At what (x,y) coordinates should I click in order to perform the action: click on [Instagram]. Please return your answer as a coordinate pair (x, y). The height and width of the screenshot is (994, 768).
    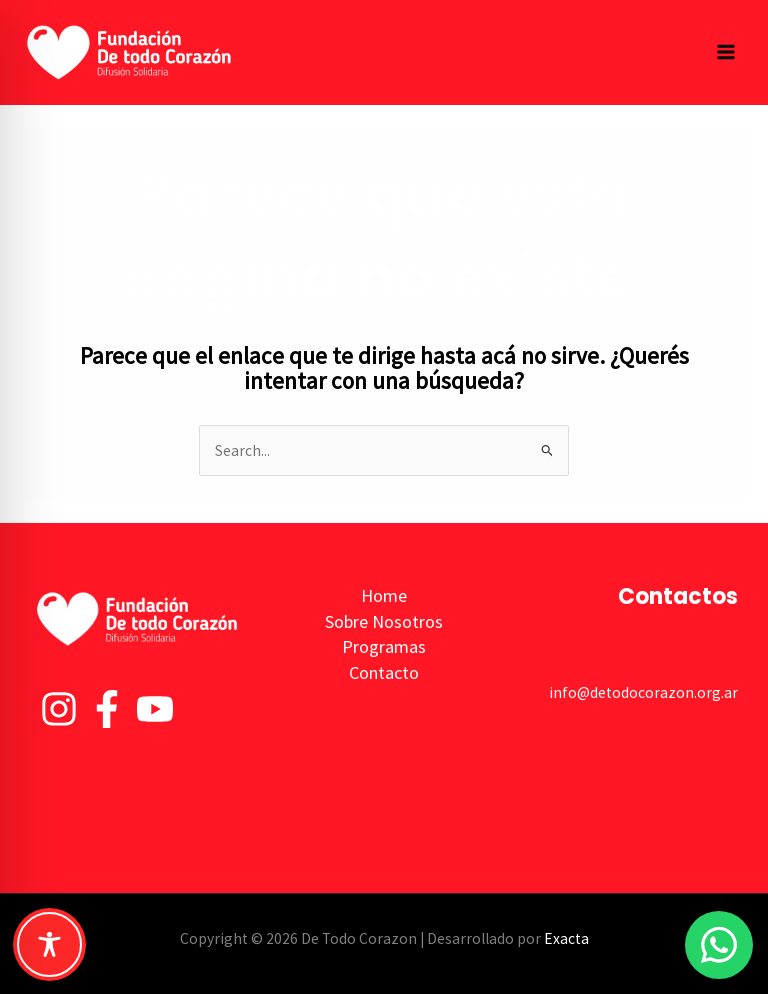
    Looking at the image, I should click on (59, 709).